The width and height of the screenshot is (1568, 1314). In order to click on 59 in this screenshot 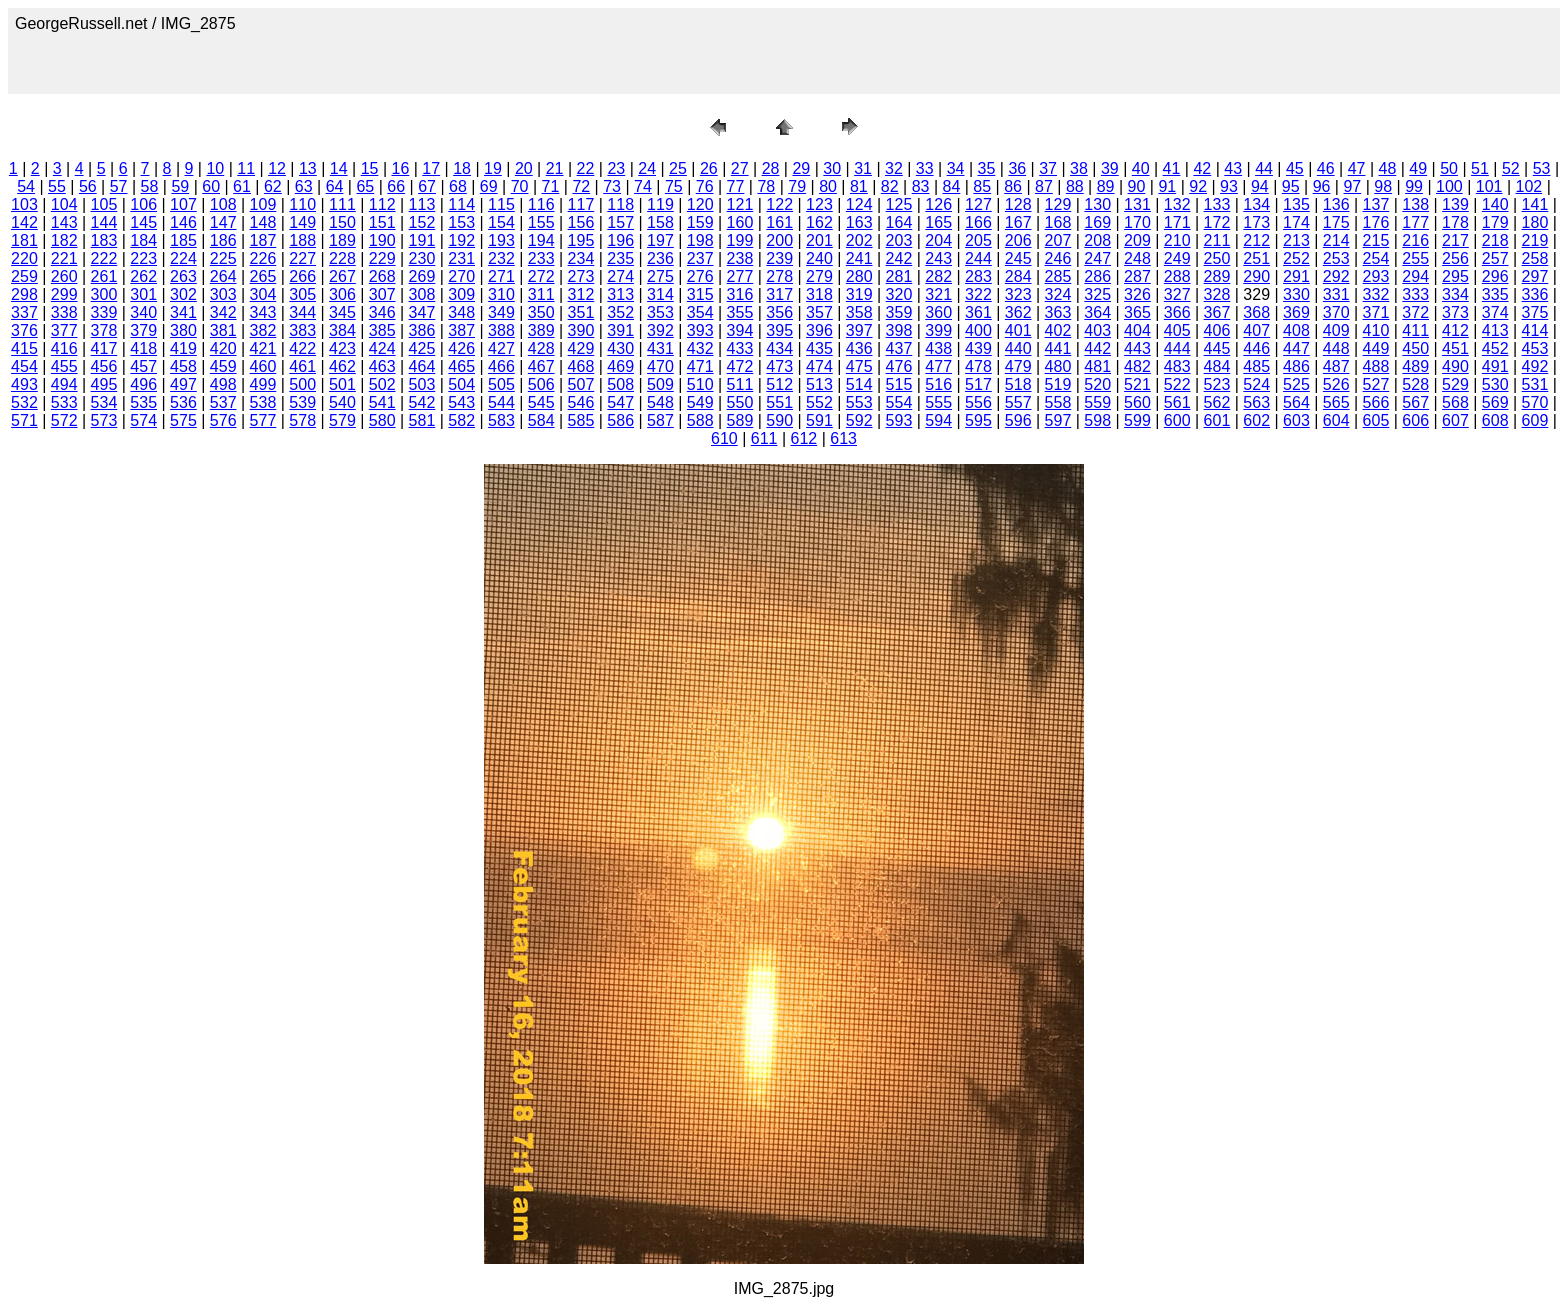, I will do `click(180, 186)`.